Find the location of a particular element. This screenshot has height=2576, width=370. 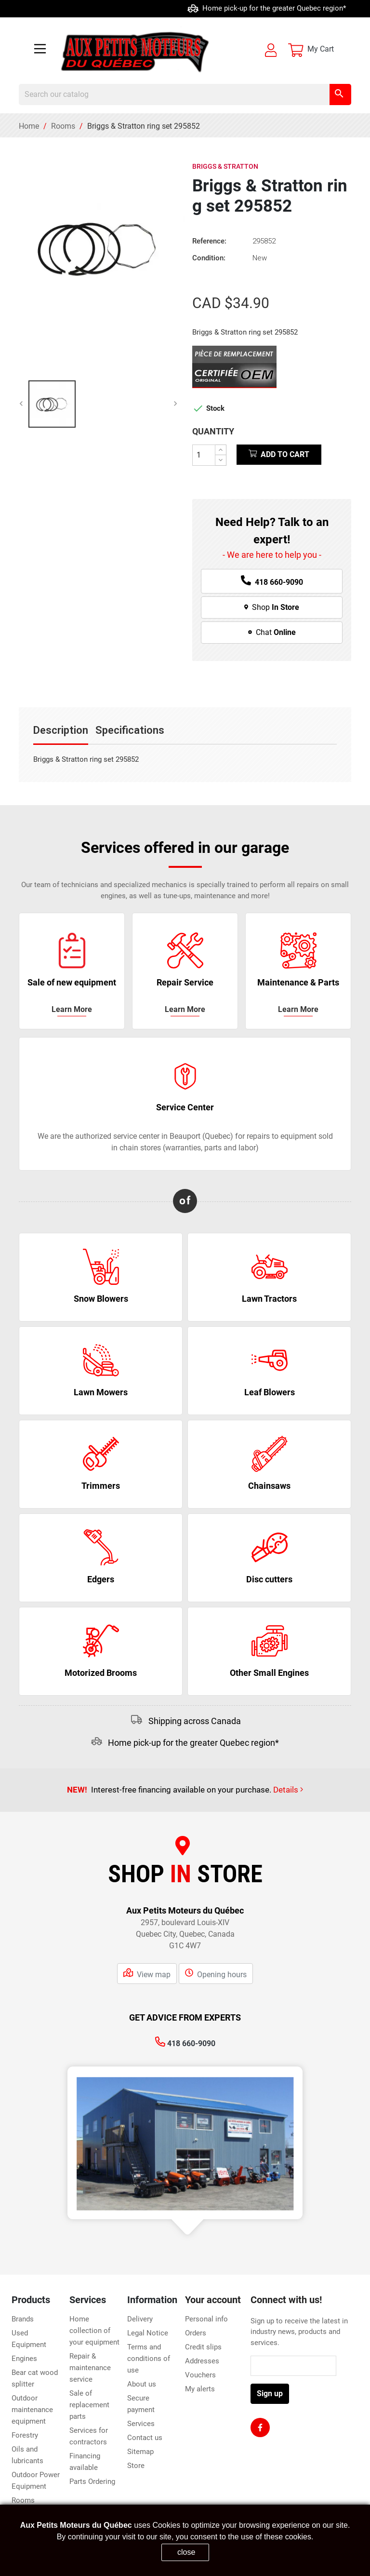

Chat is located at coordinates (272, 632).